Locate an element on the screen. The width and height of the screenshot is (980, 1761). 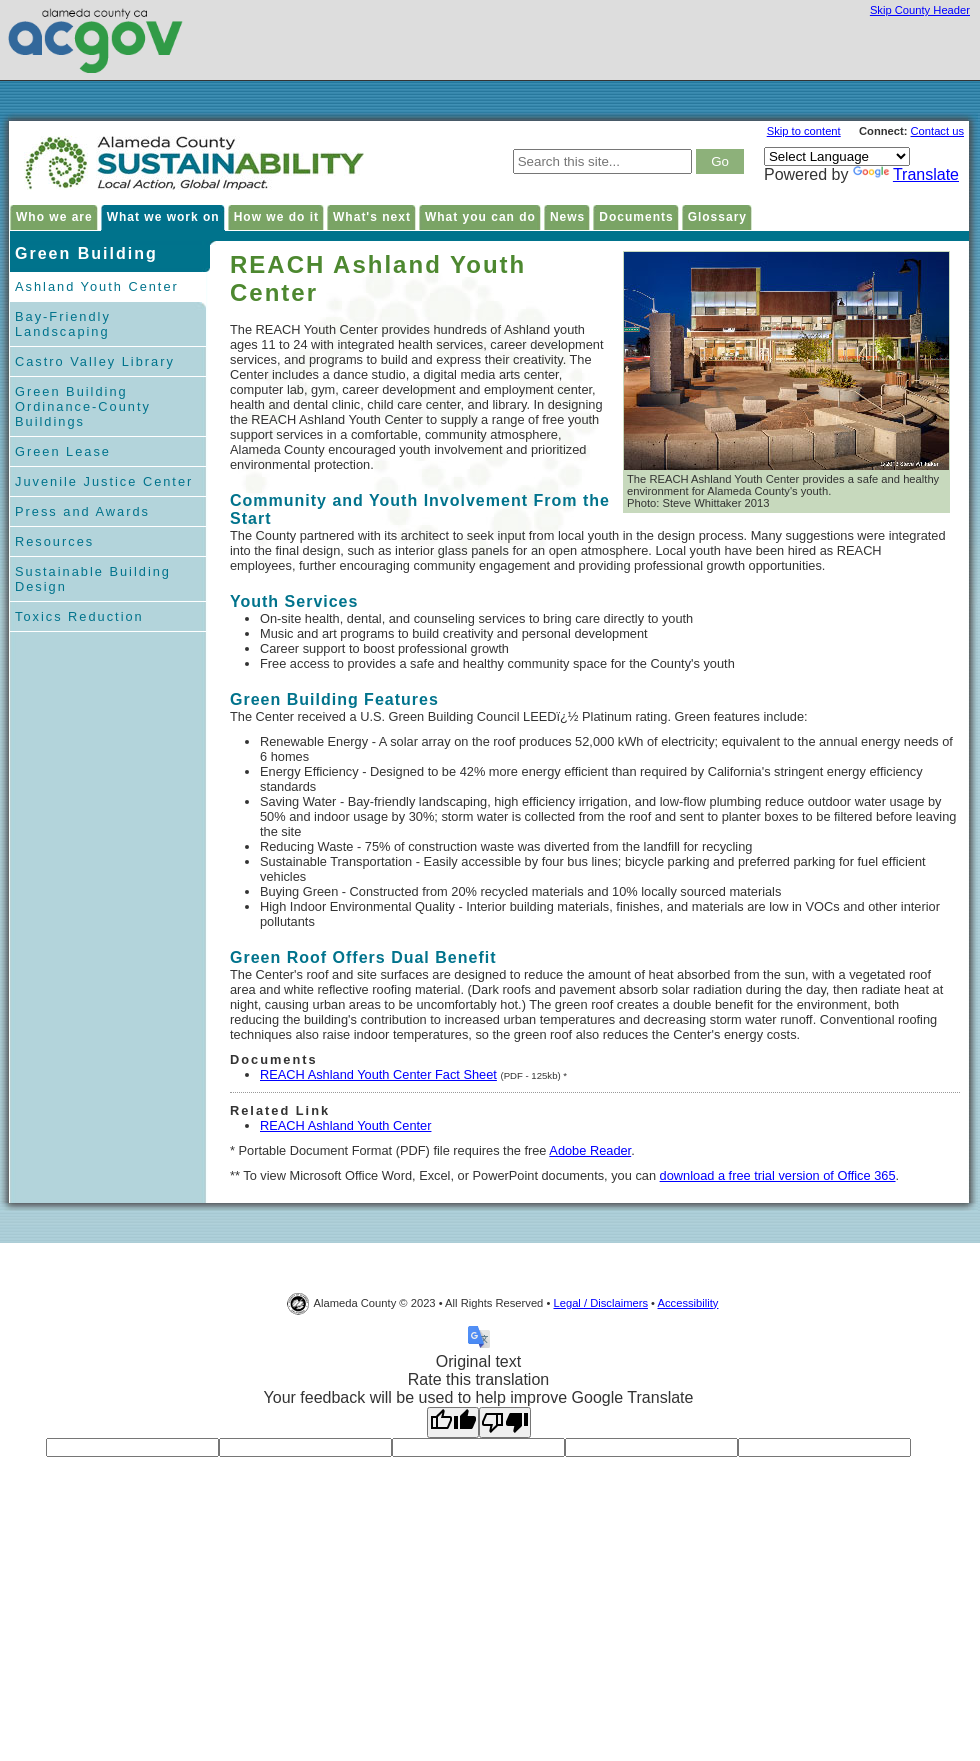
Translate is located at coordinates (906, 174).